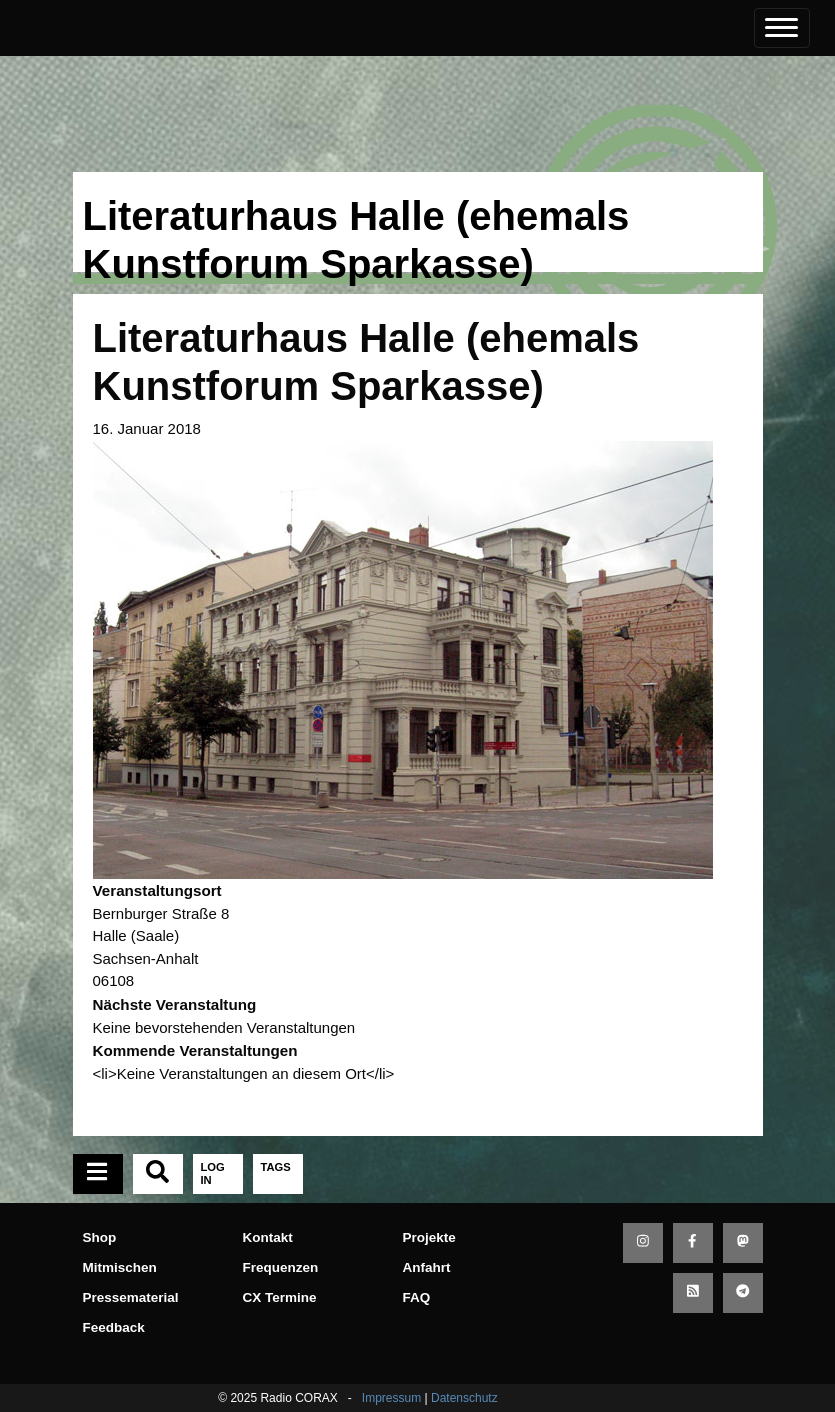 The image size is (835, 1412). What do you see at coordinates (268, 1237) in the screenshot?
I see `Kontakt` at bounding box center [268, 1237].